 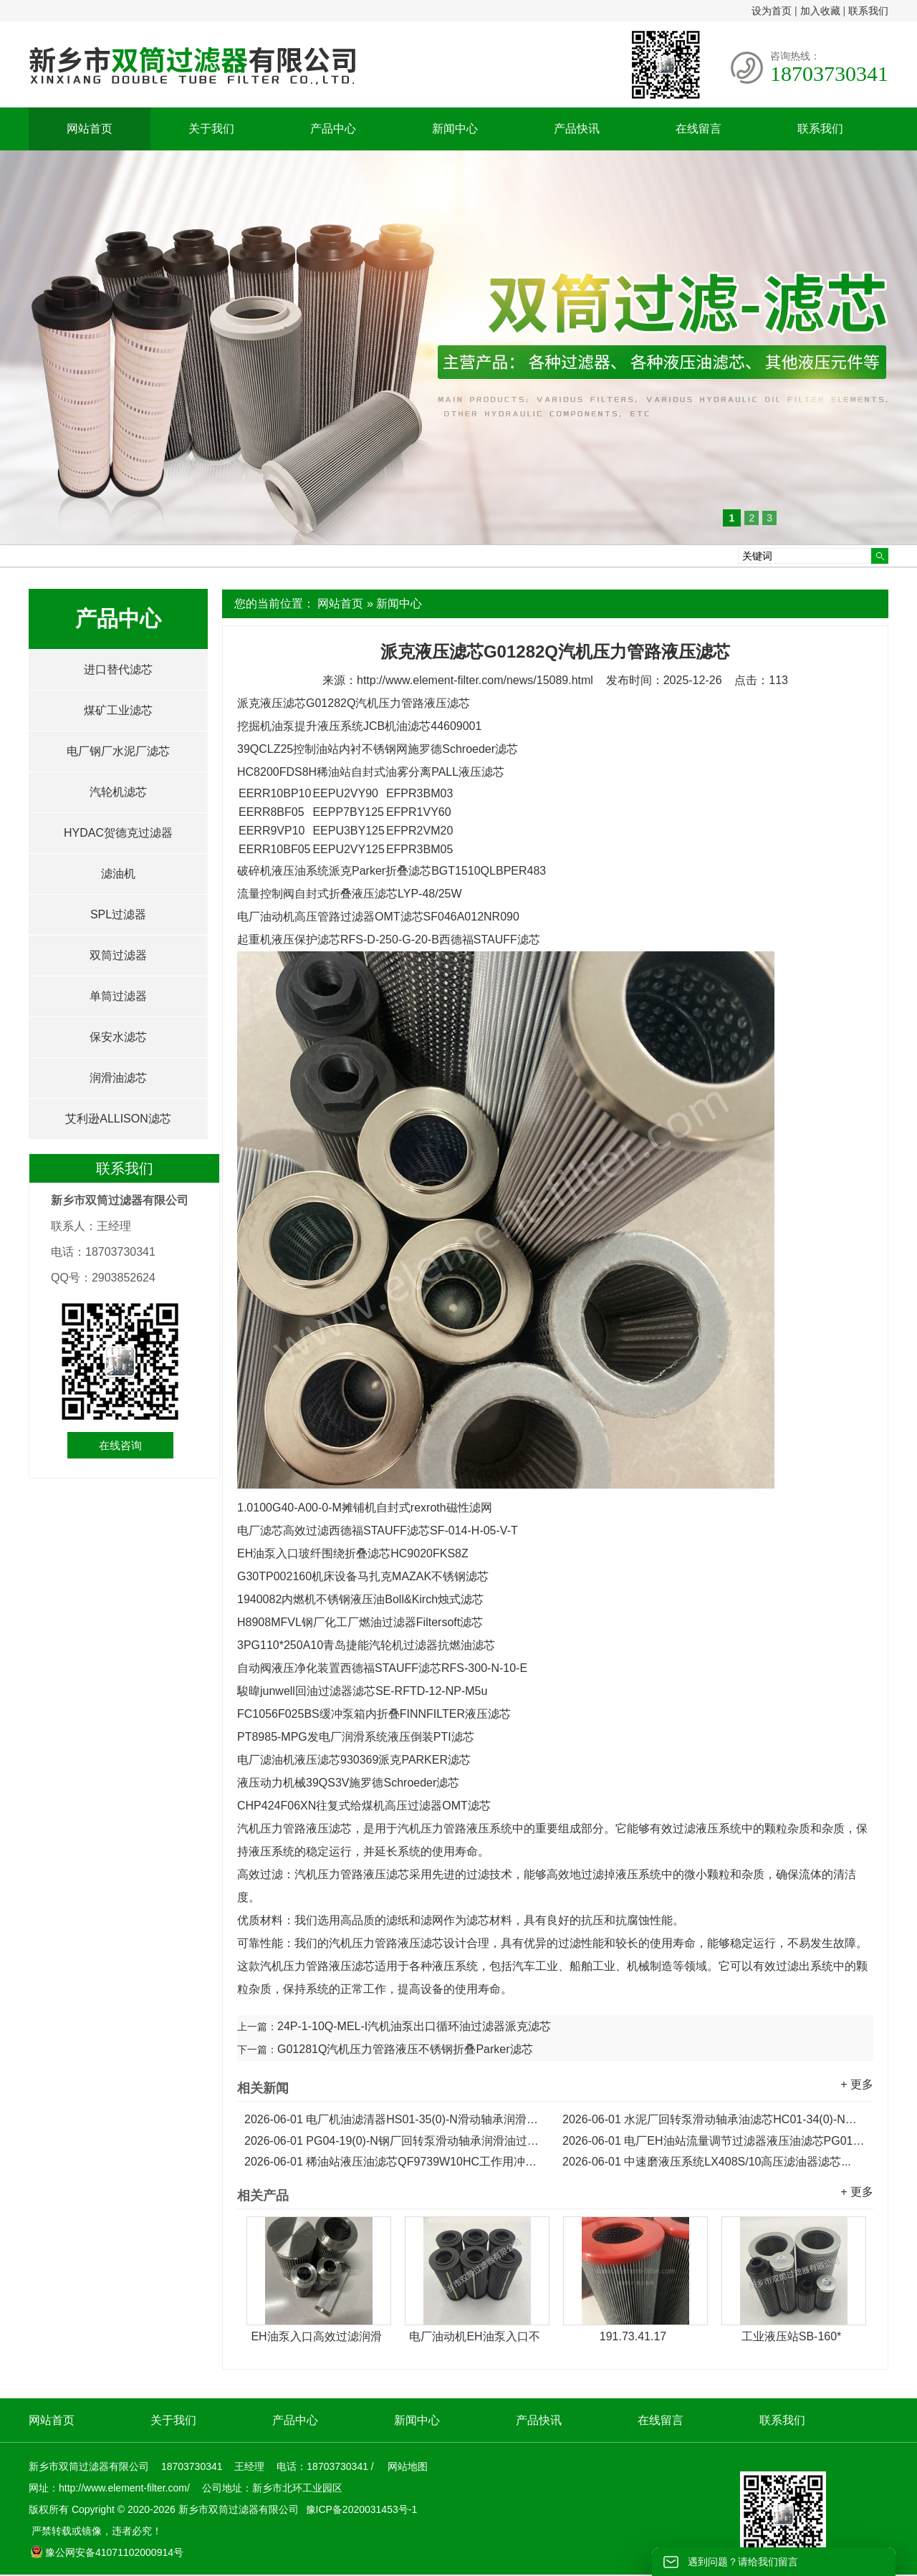 What do you see at coordinates (118, 792) in the screenshot?
I see `汽轮机滤芯` at bounding box center [118, 792].